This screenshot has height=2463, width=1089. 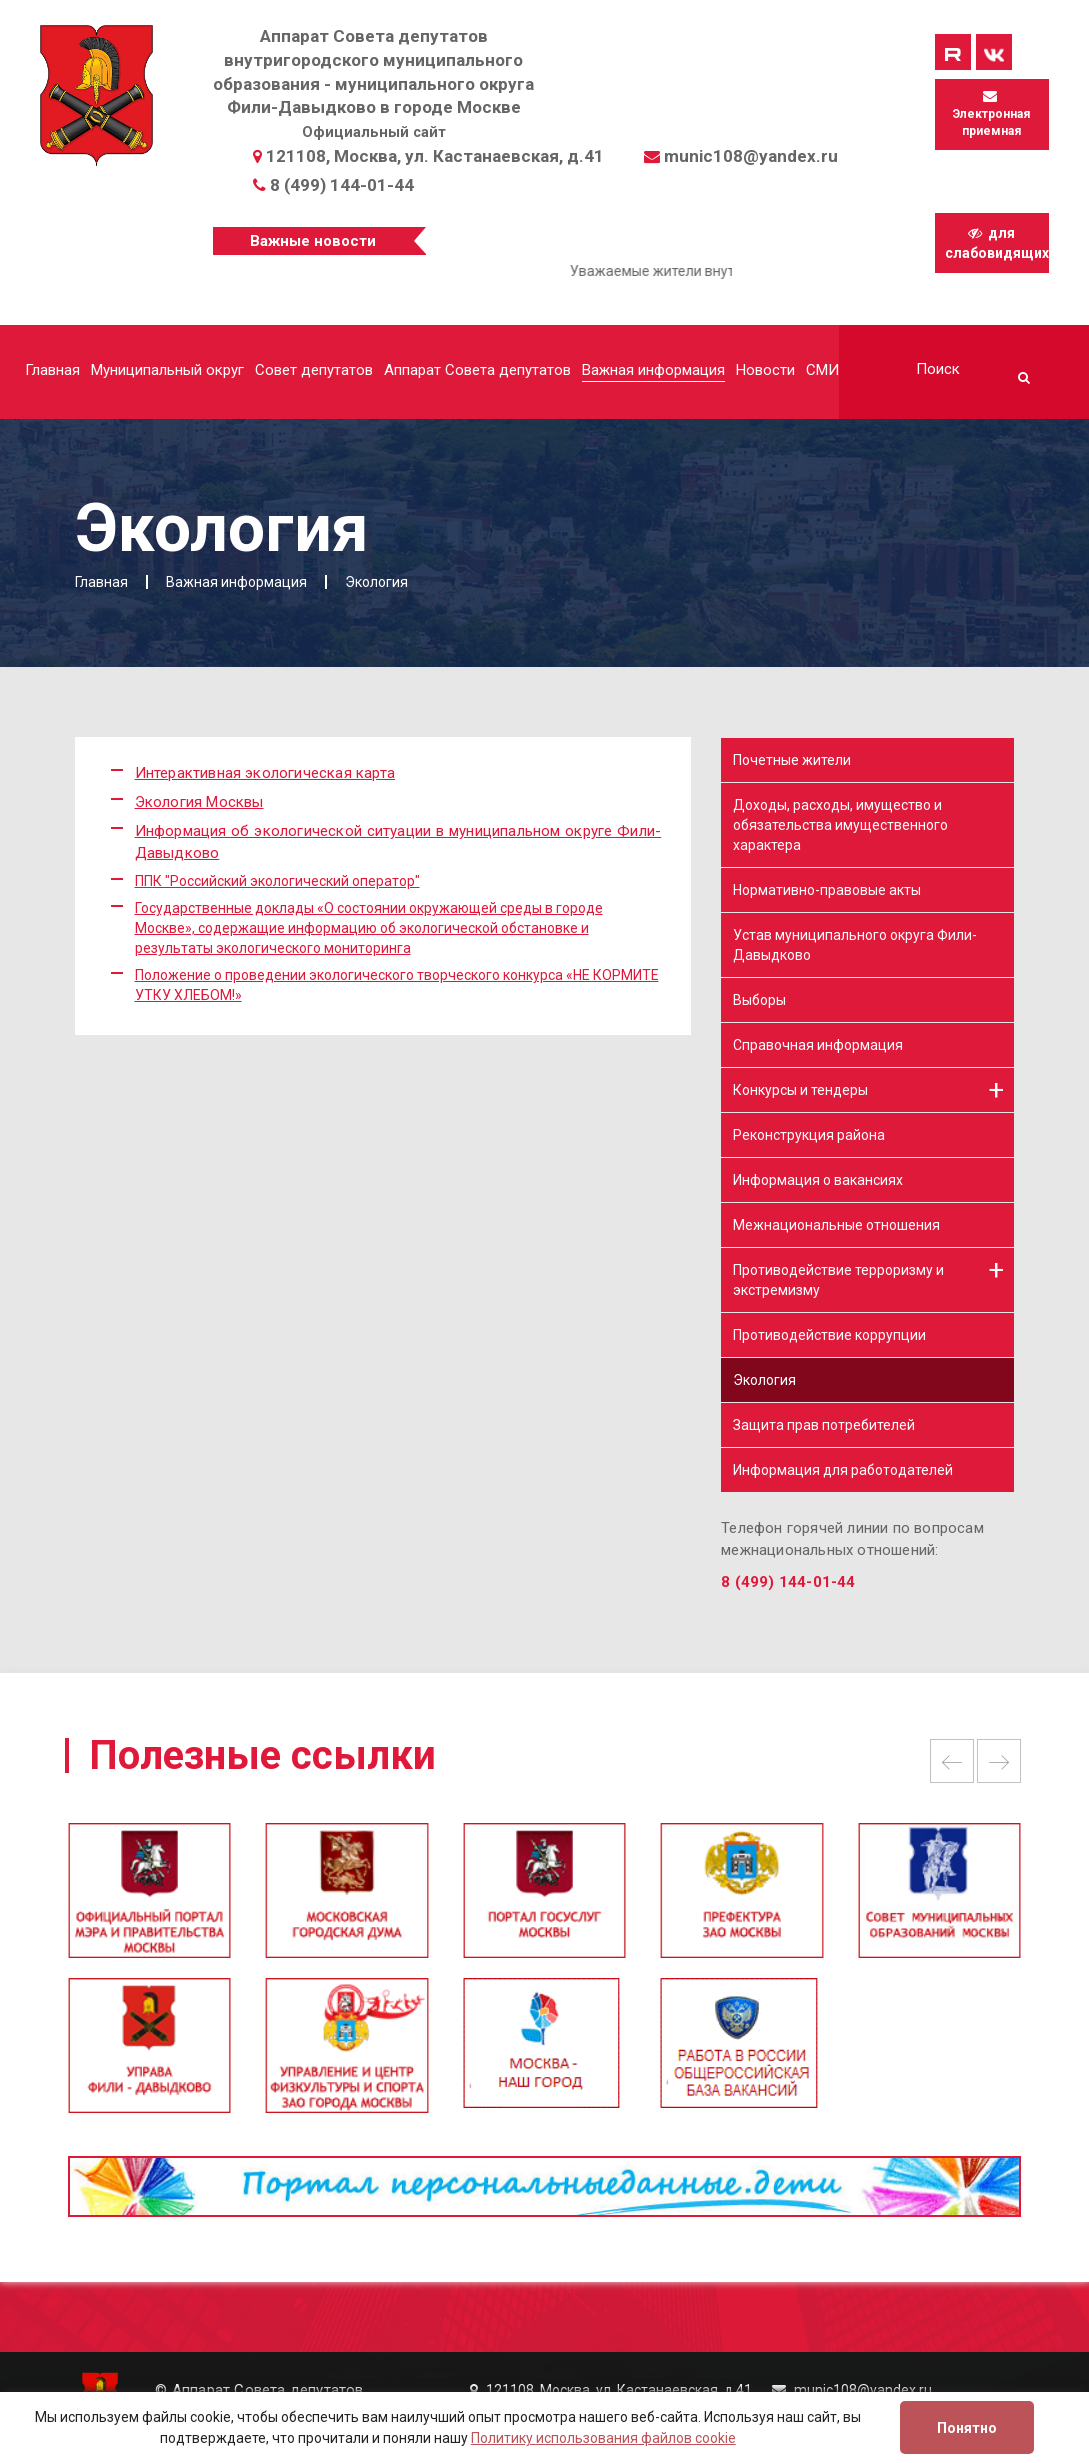 I want to click on Межнациональные отношения, so click(x=836, y=1225).